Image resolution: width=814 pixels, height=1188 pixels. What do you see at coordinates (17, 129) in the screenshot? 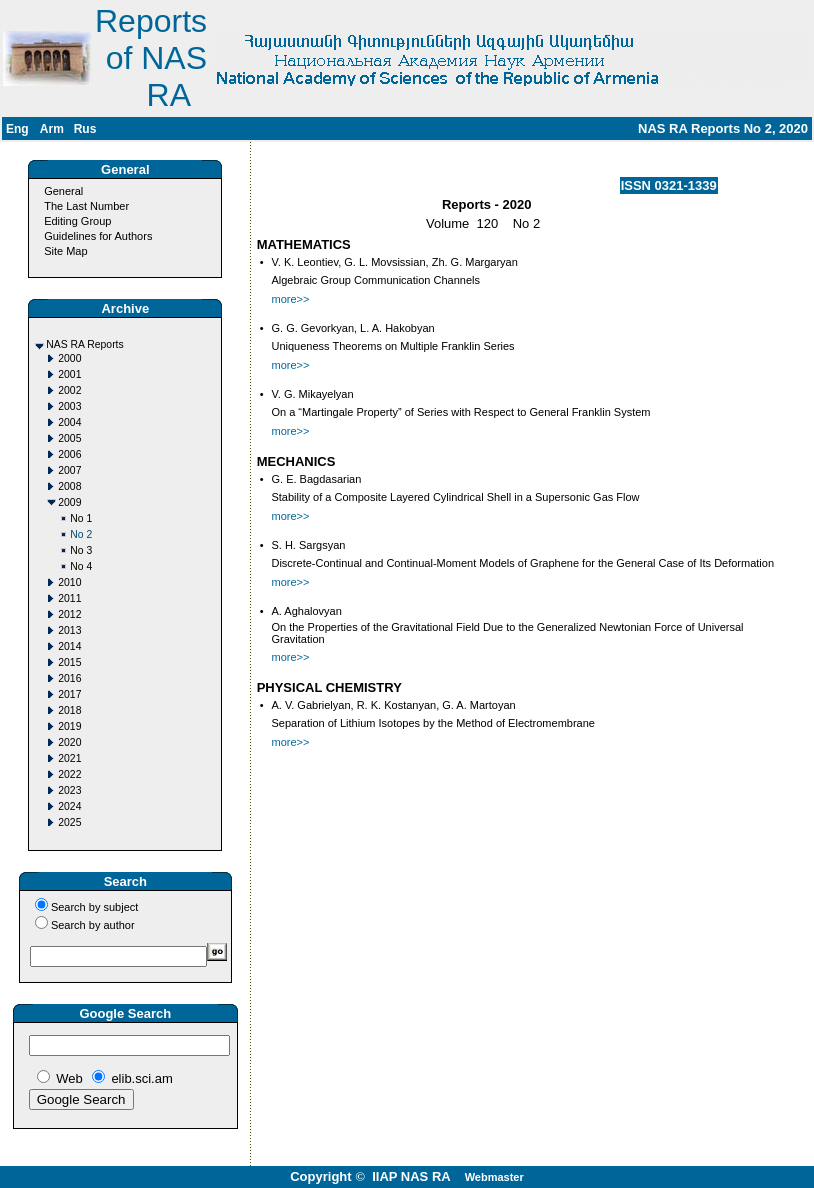
I see `Eng` at bounding box center [17, 129].